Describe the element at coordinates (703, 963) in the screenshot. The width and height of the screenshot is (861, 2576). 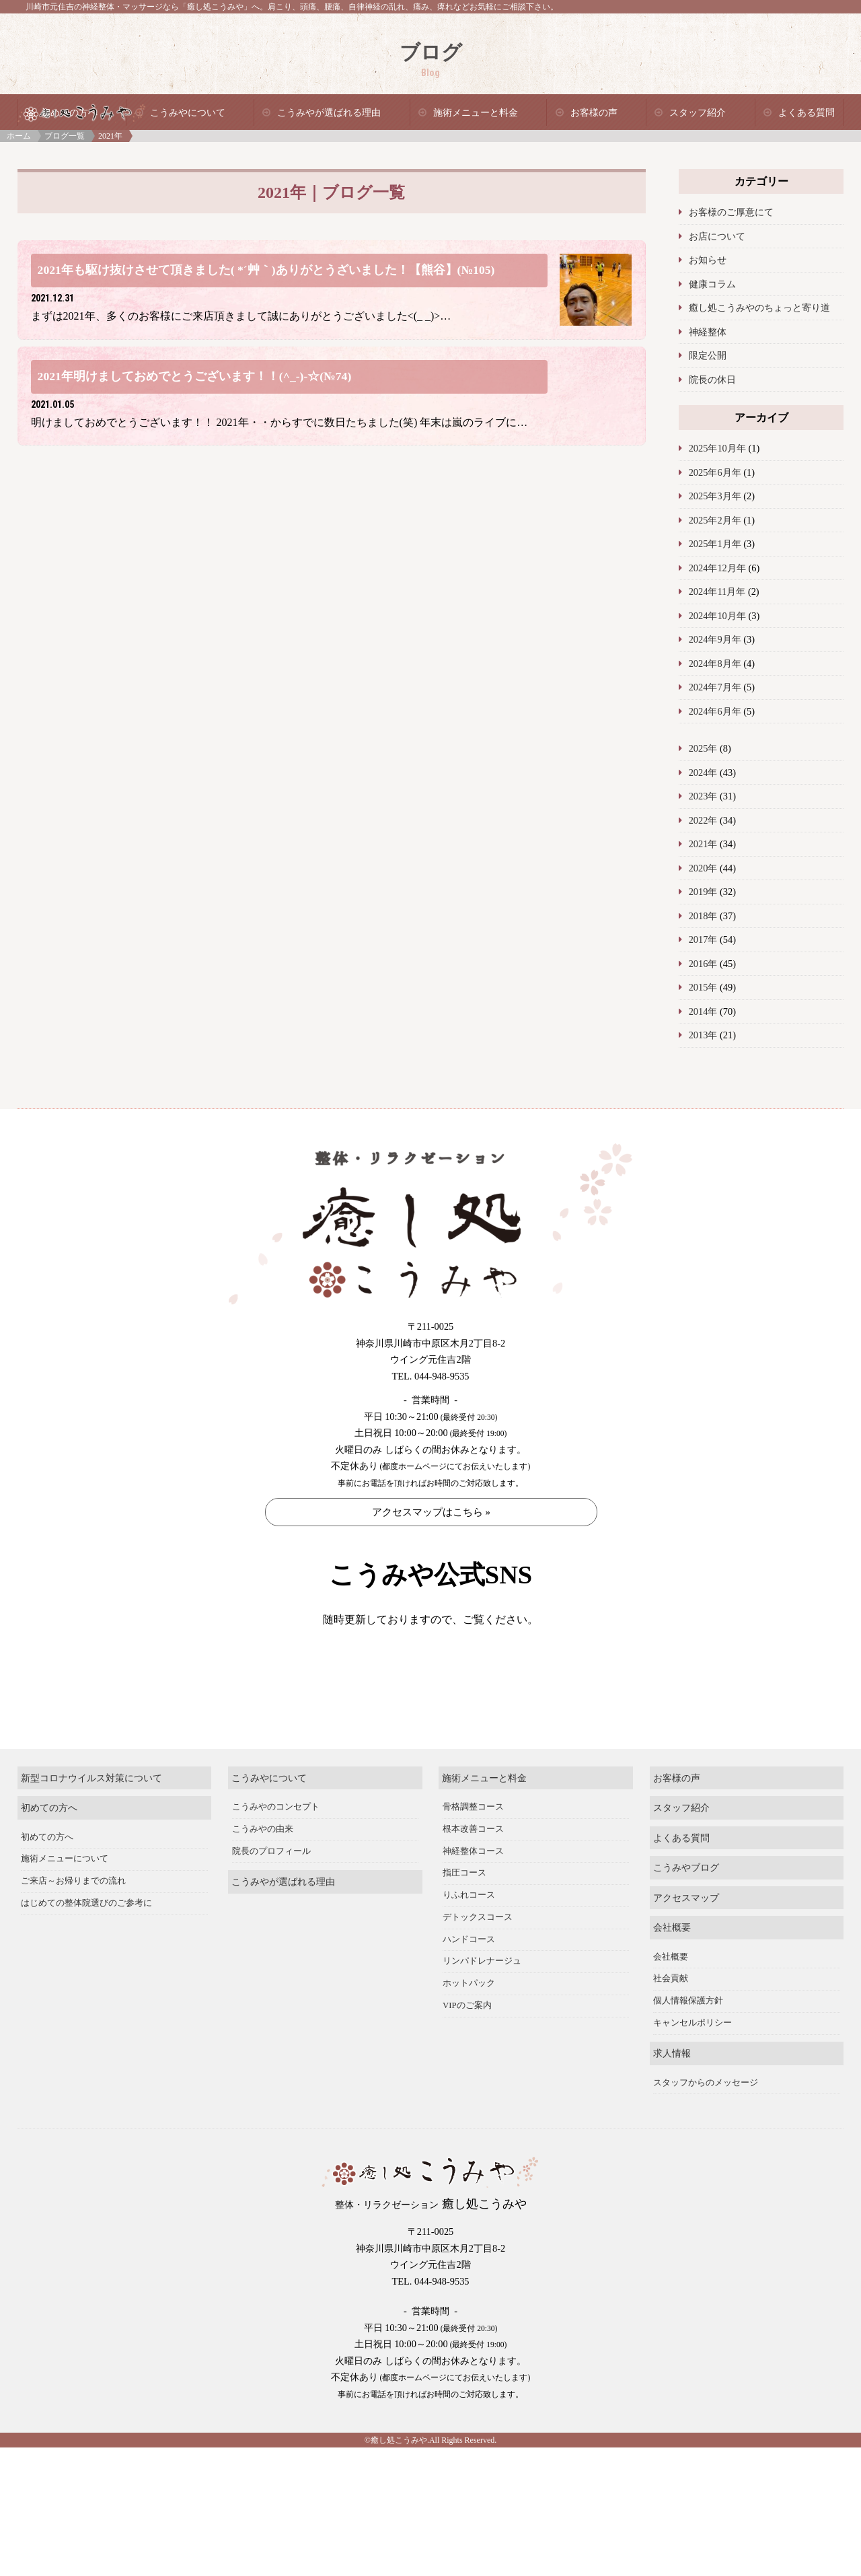
I see `2016年` at that location.